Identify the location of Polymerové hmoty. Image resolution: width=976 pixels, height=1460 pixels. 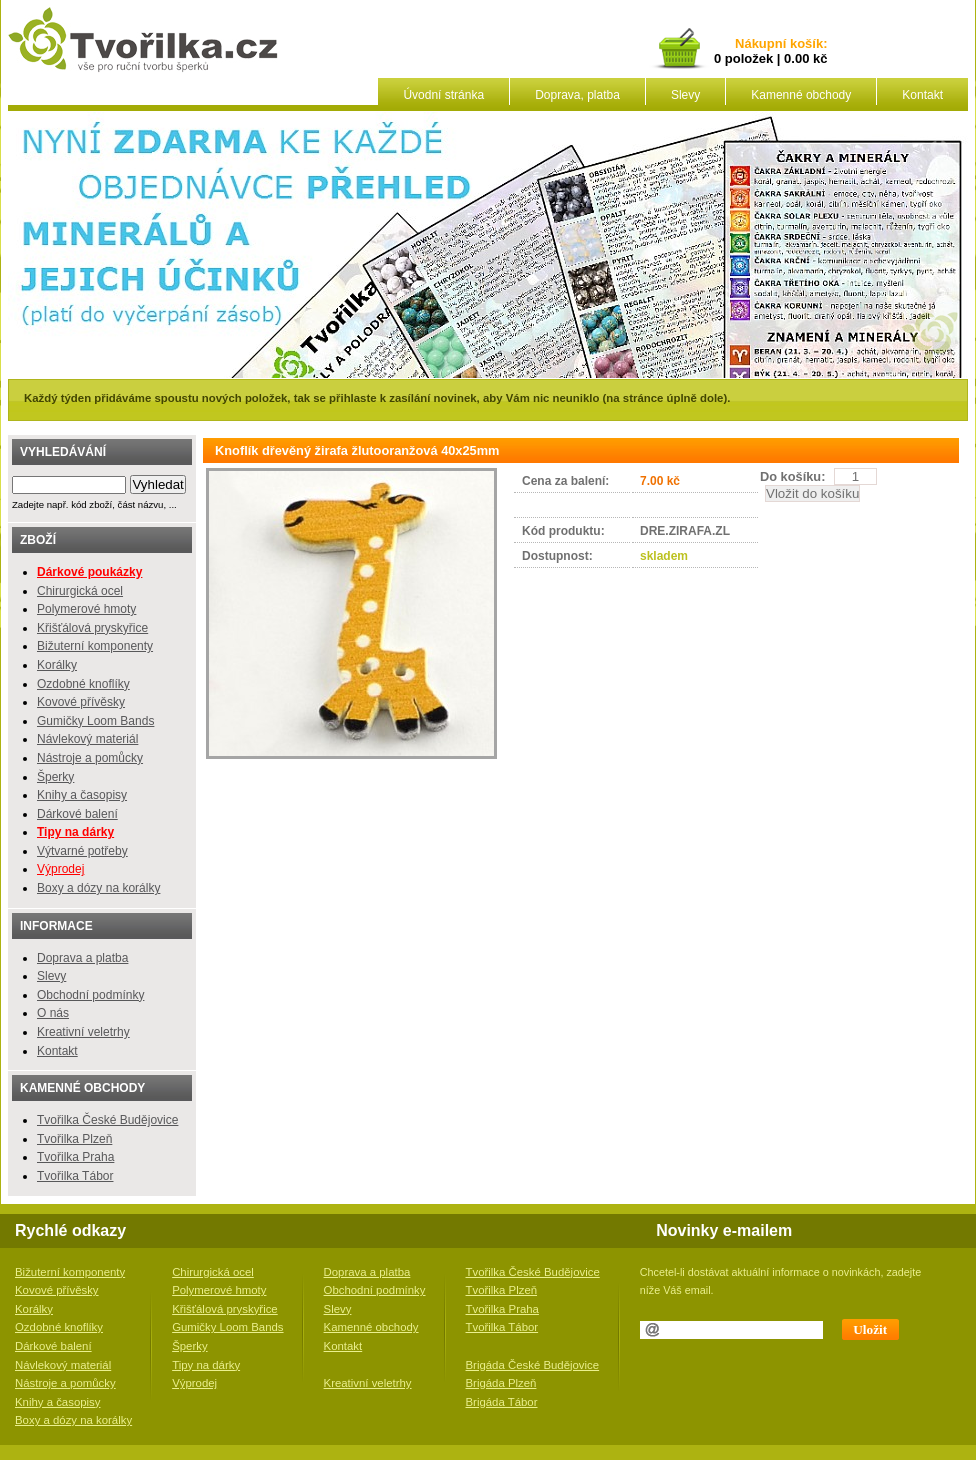
(86, 609).